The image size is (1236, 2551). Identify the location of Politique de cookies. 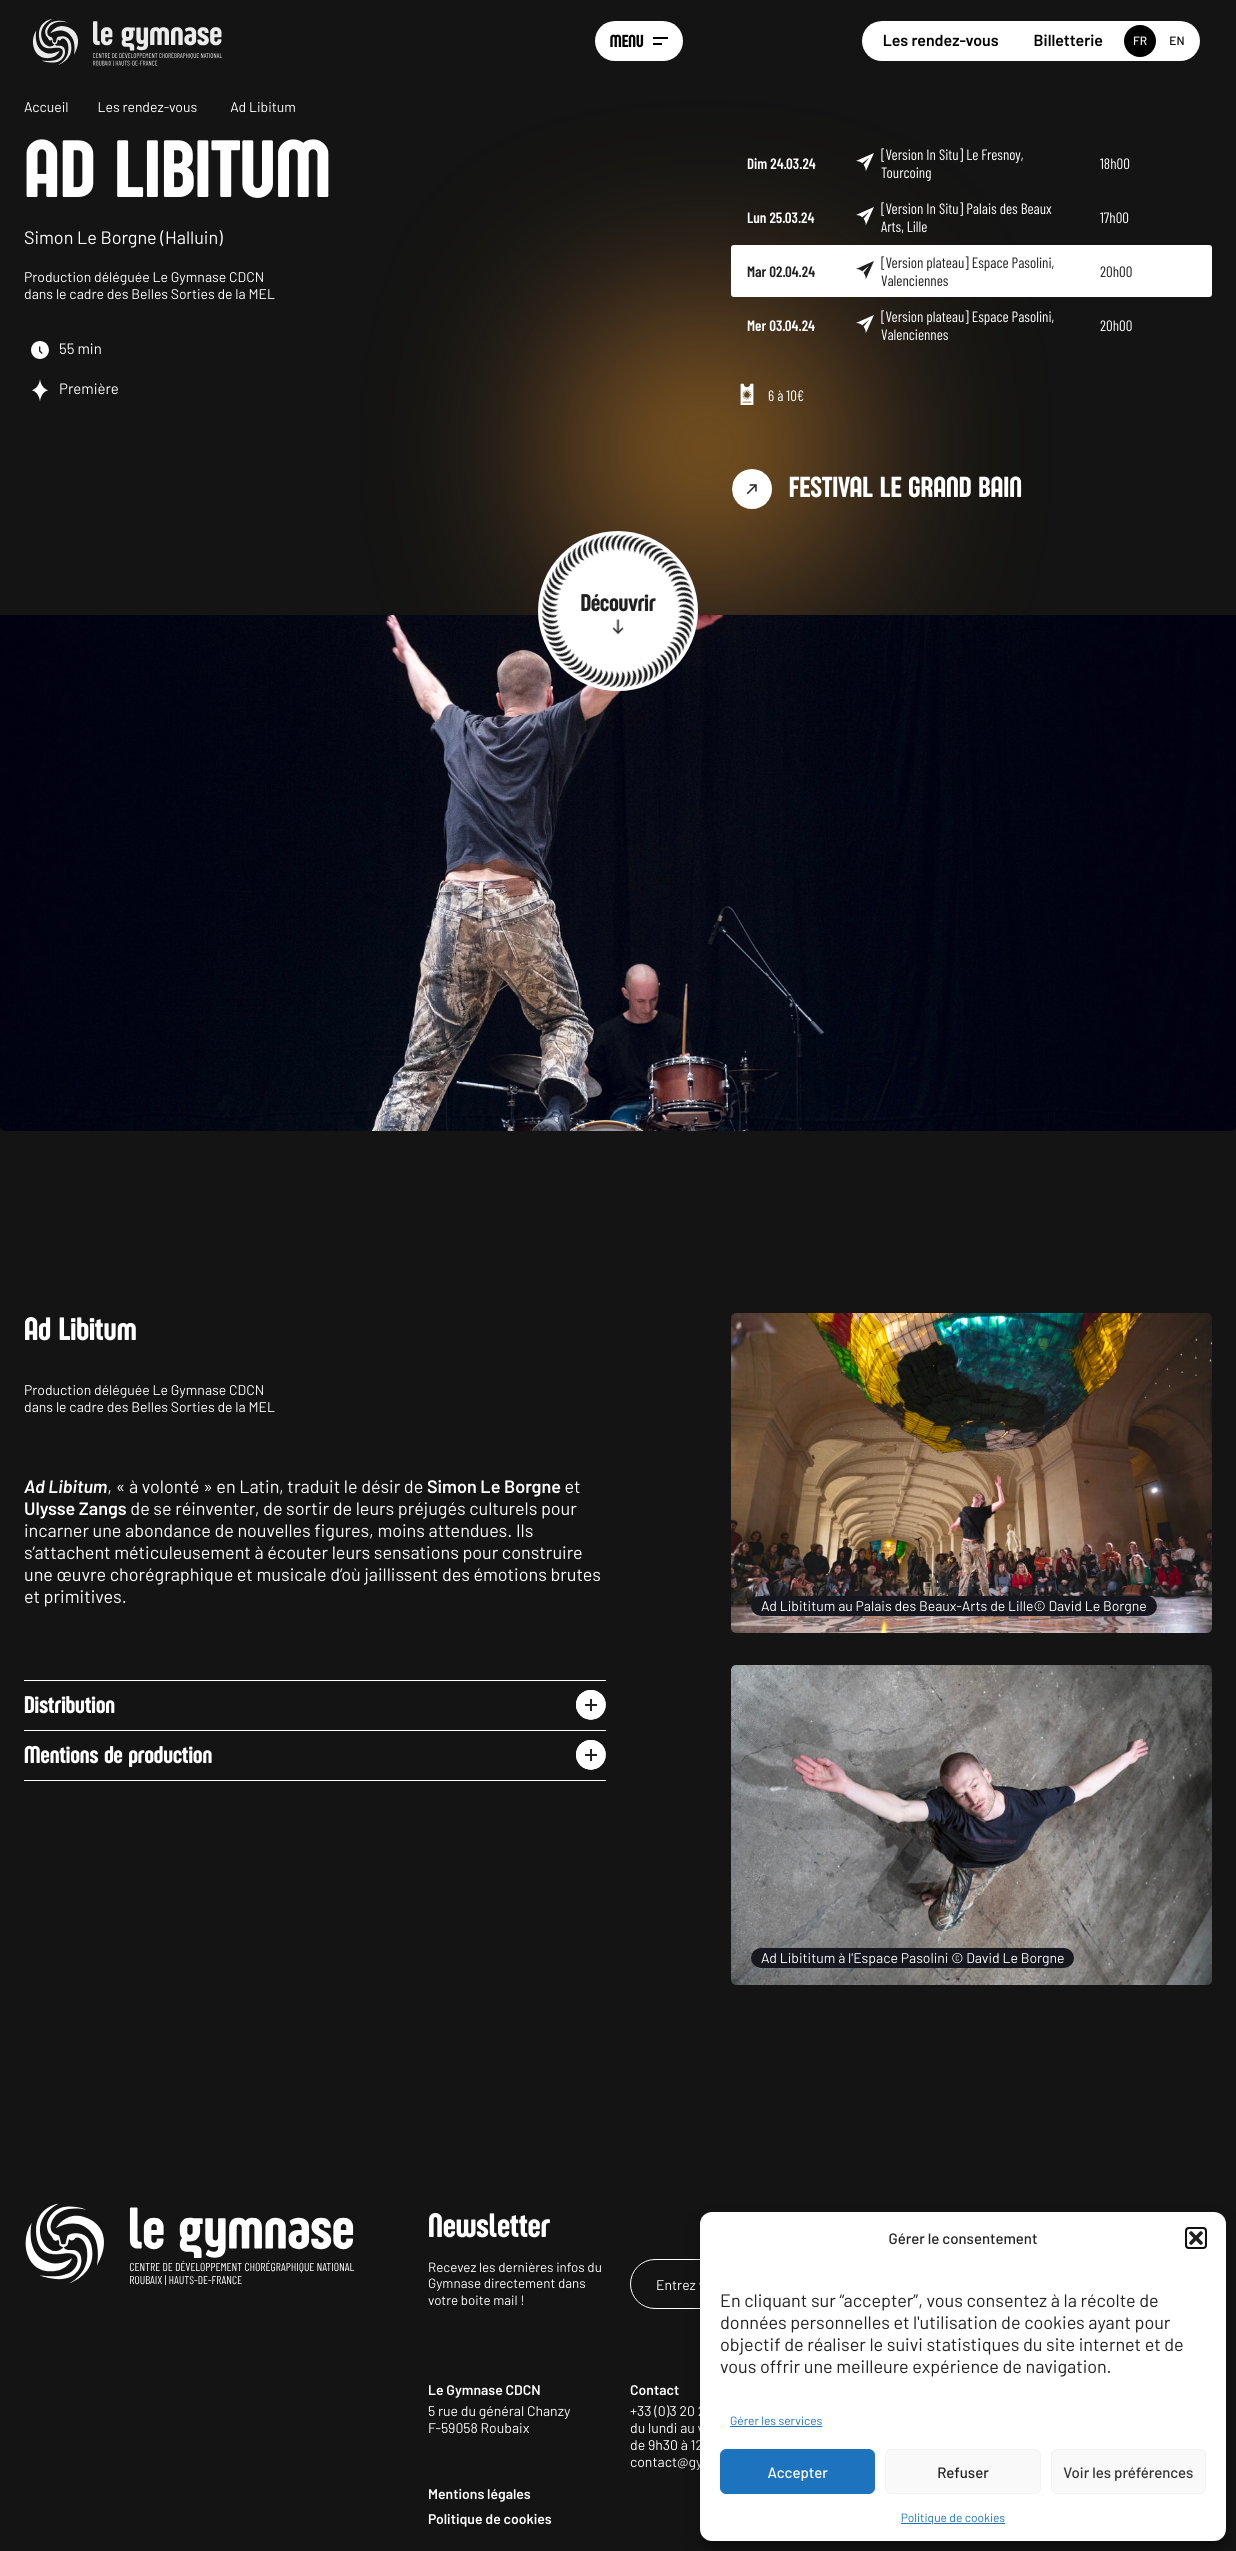
(953, 2518).